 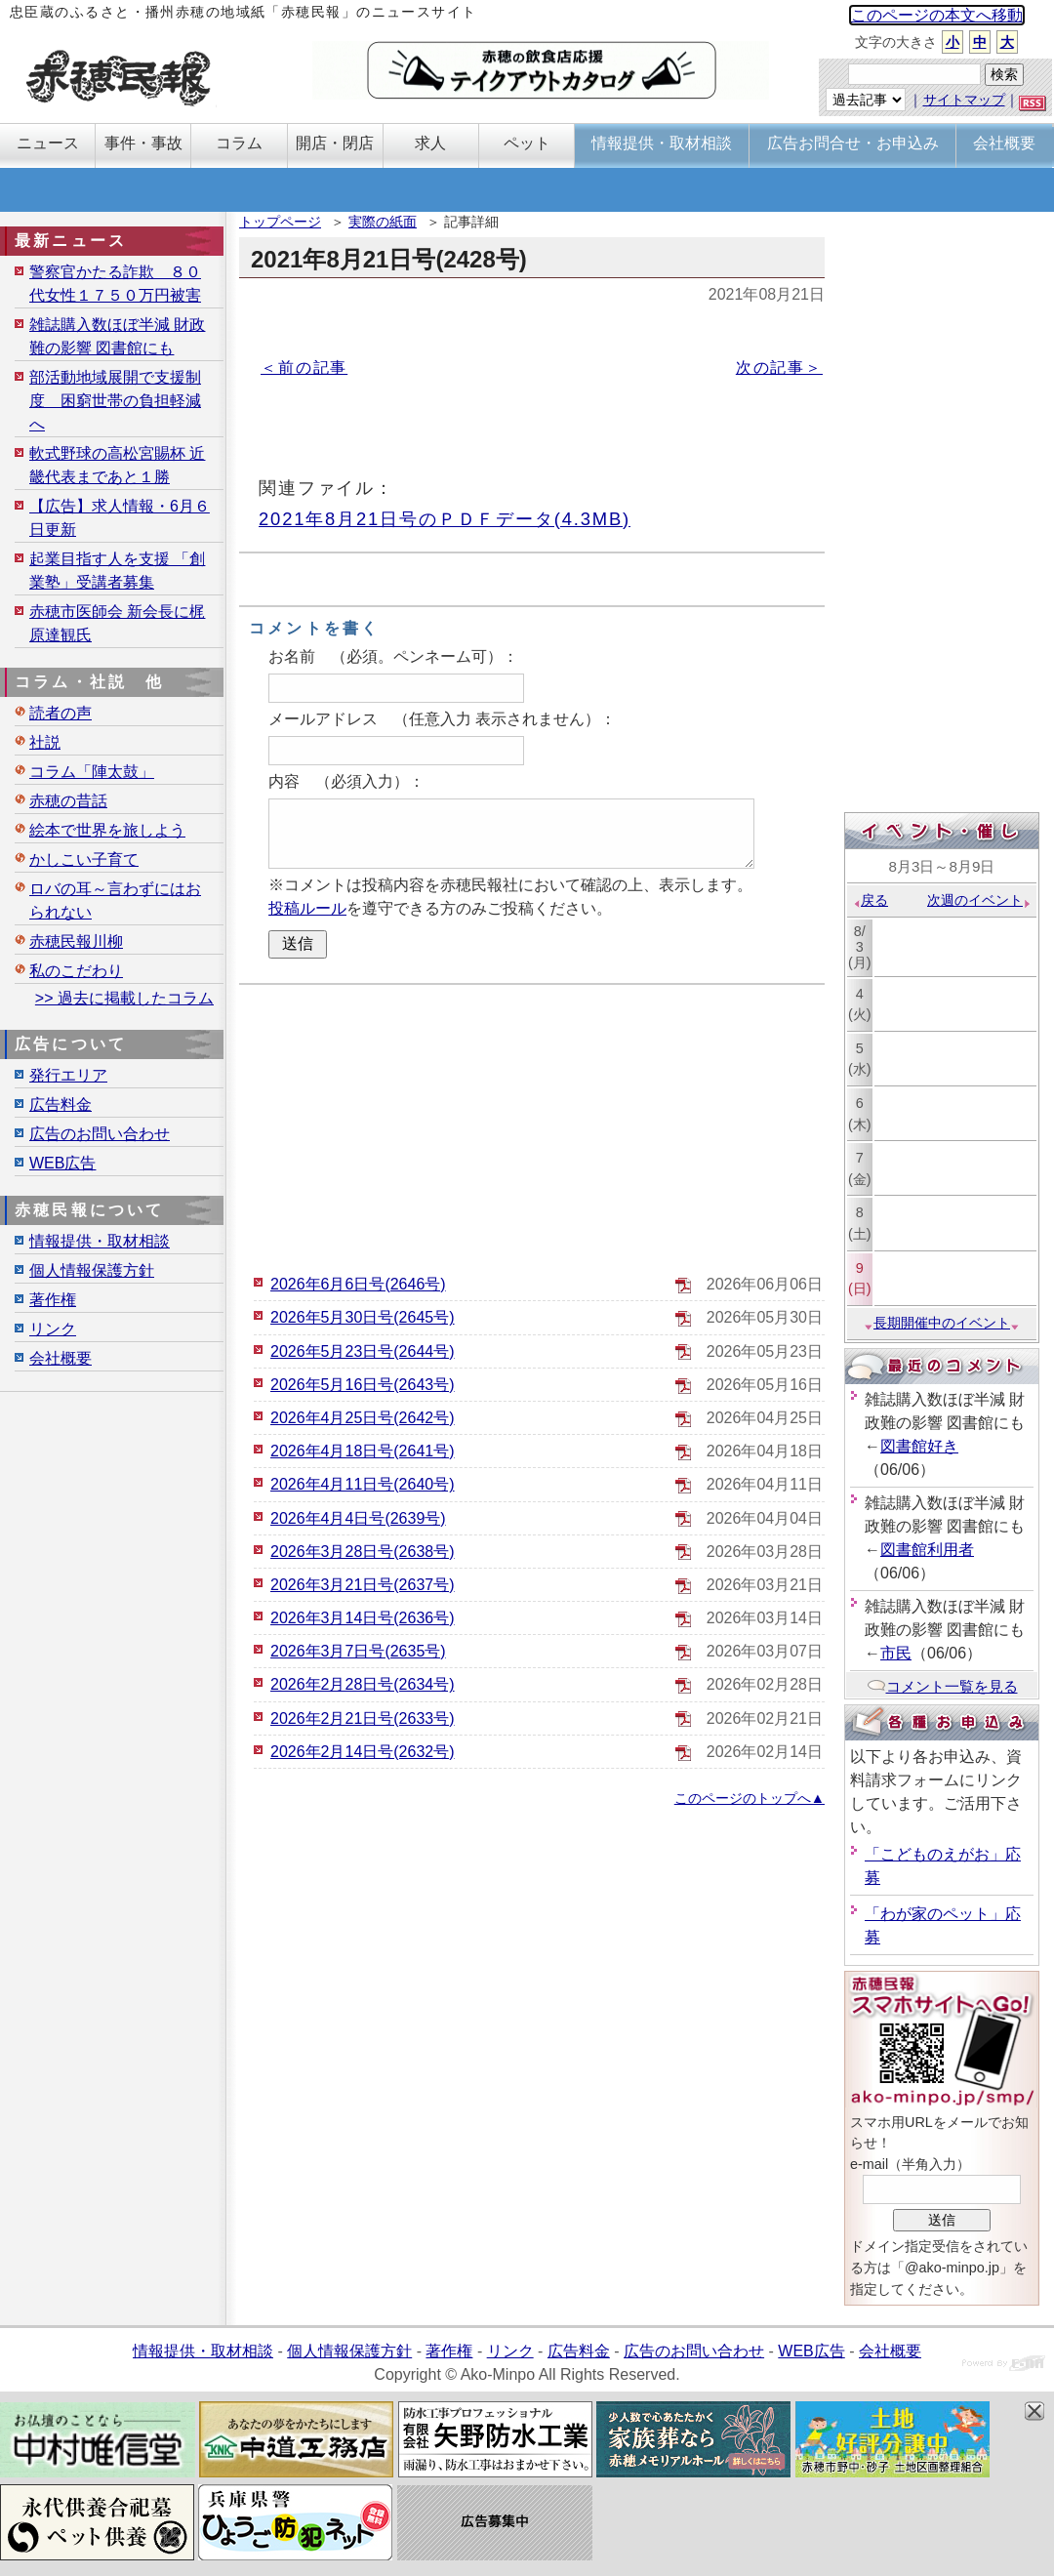 I want to click on 次週のイベント, so click(x=979, y=900).